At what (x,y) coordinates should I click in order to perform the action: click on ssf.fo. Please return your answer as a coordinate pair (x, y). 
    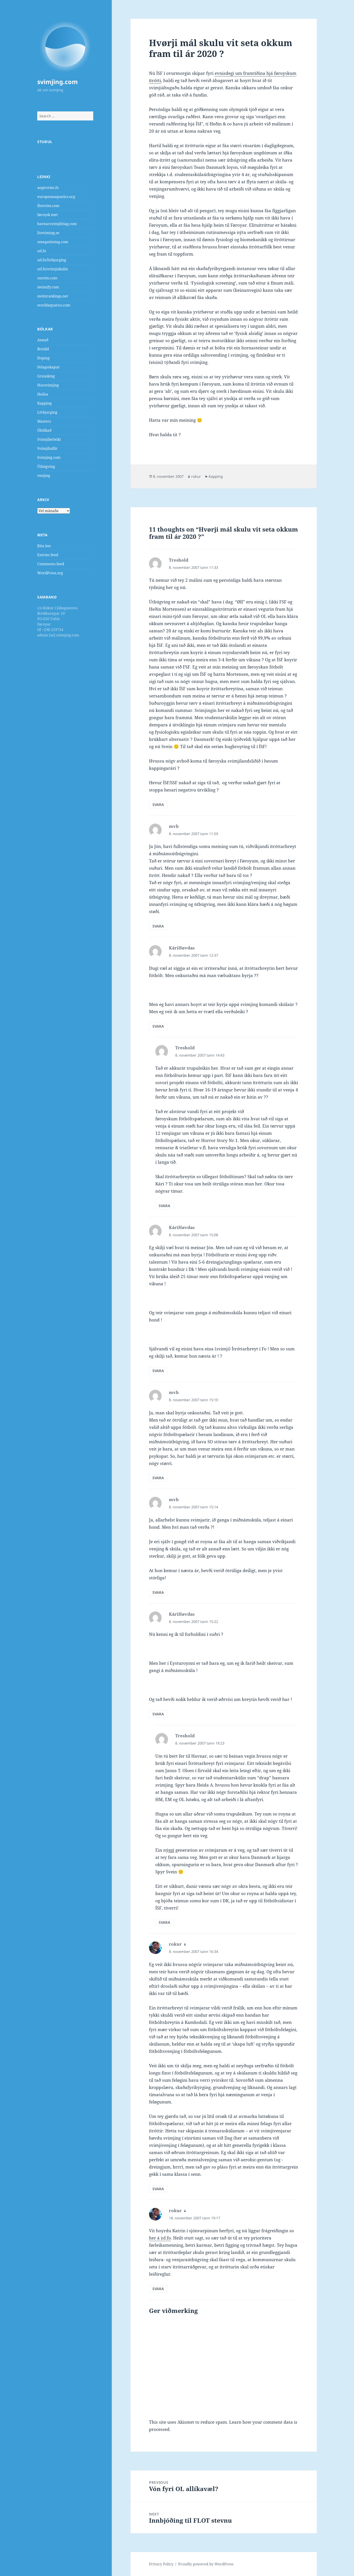
    Looking at the image, I should click on (41, 250).